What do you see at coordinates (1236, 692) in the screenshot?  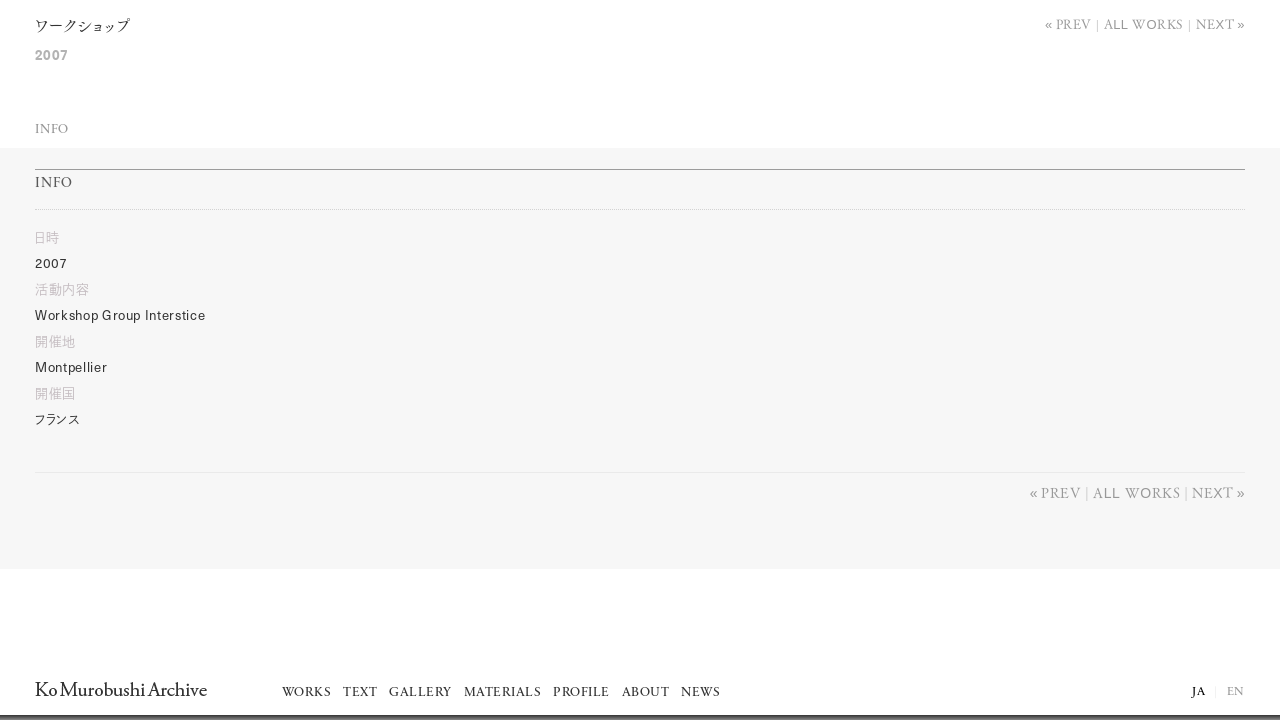 I see `EN` at bounding box center [1236, 692].